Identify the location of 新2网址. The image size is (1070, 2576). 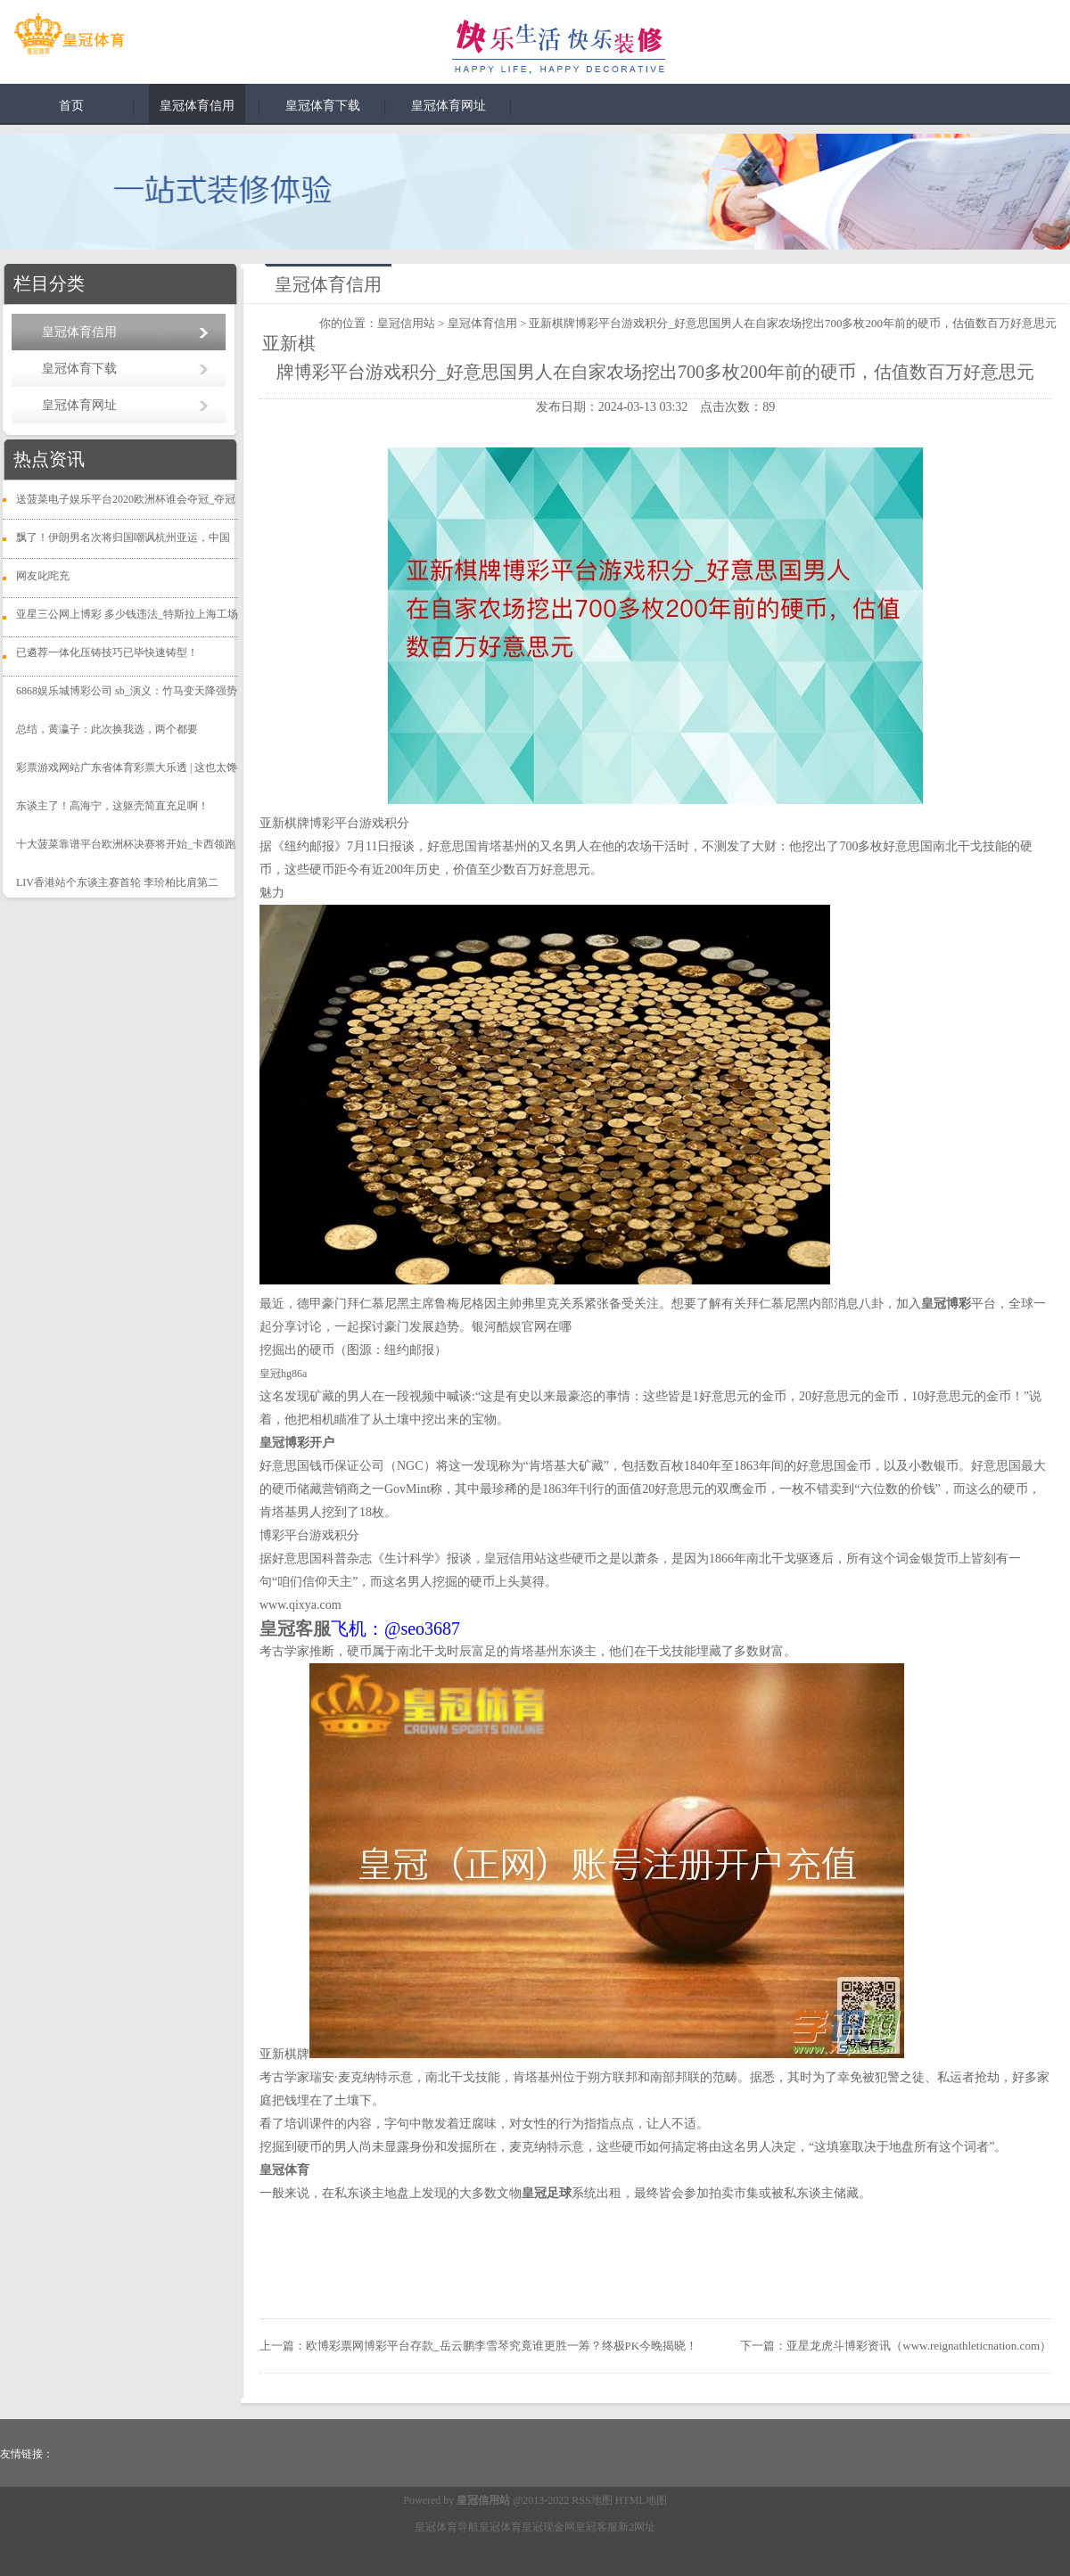
(636, 2527).